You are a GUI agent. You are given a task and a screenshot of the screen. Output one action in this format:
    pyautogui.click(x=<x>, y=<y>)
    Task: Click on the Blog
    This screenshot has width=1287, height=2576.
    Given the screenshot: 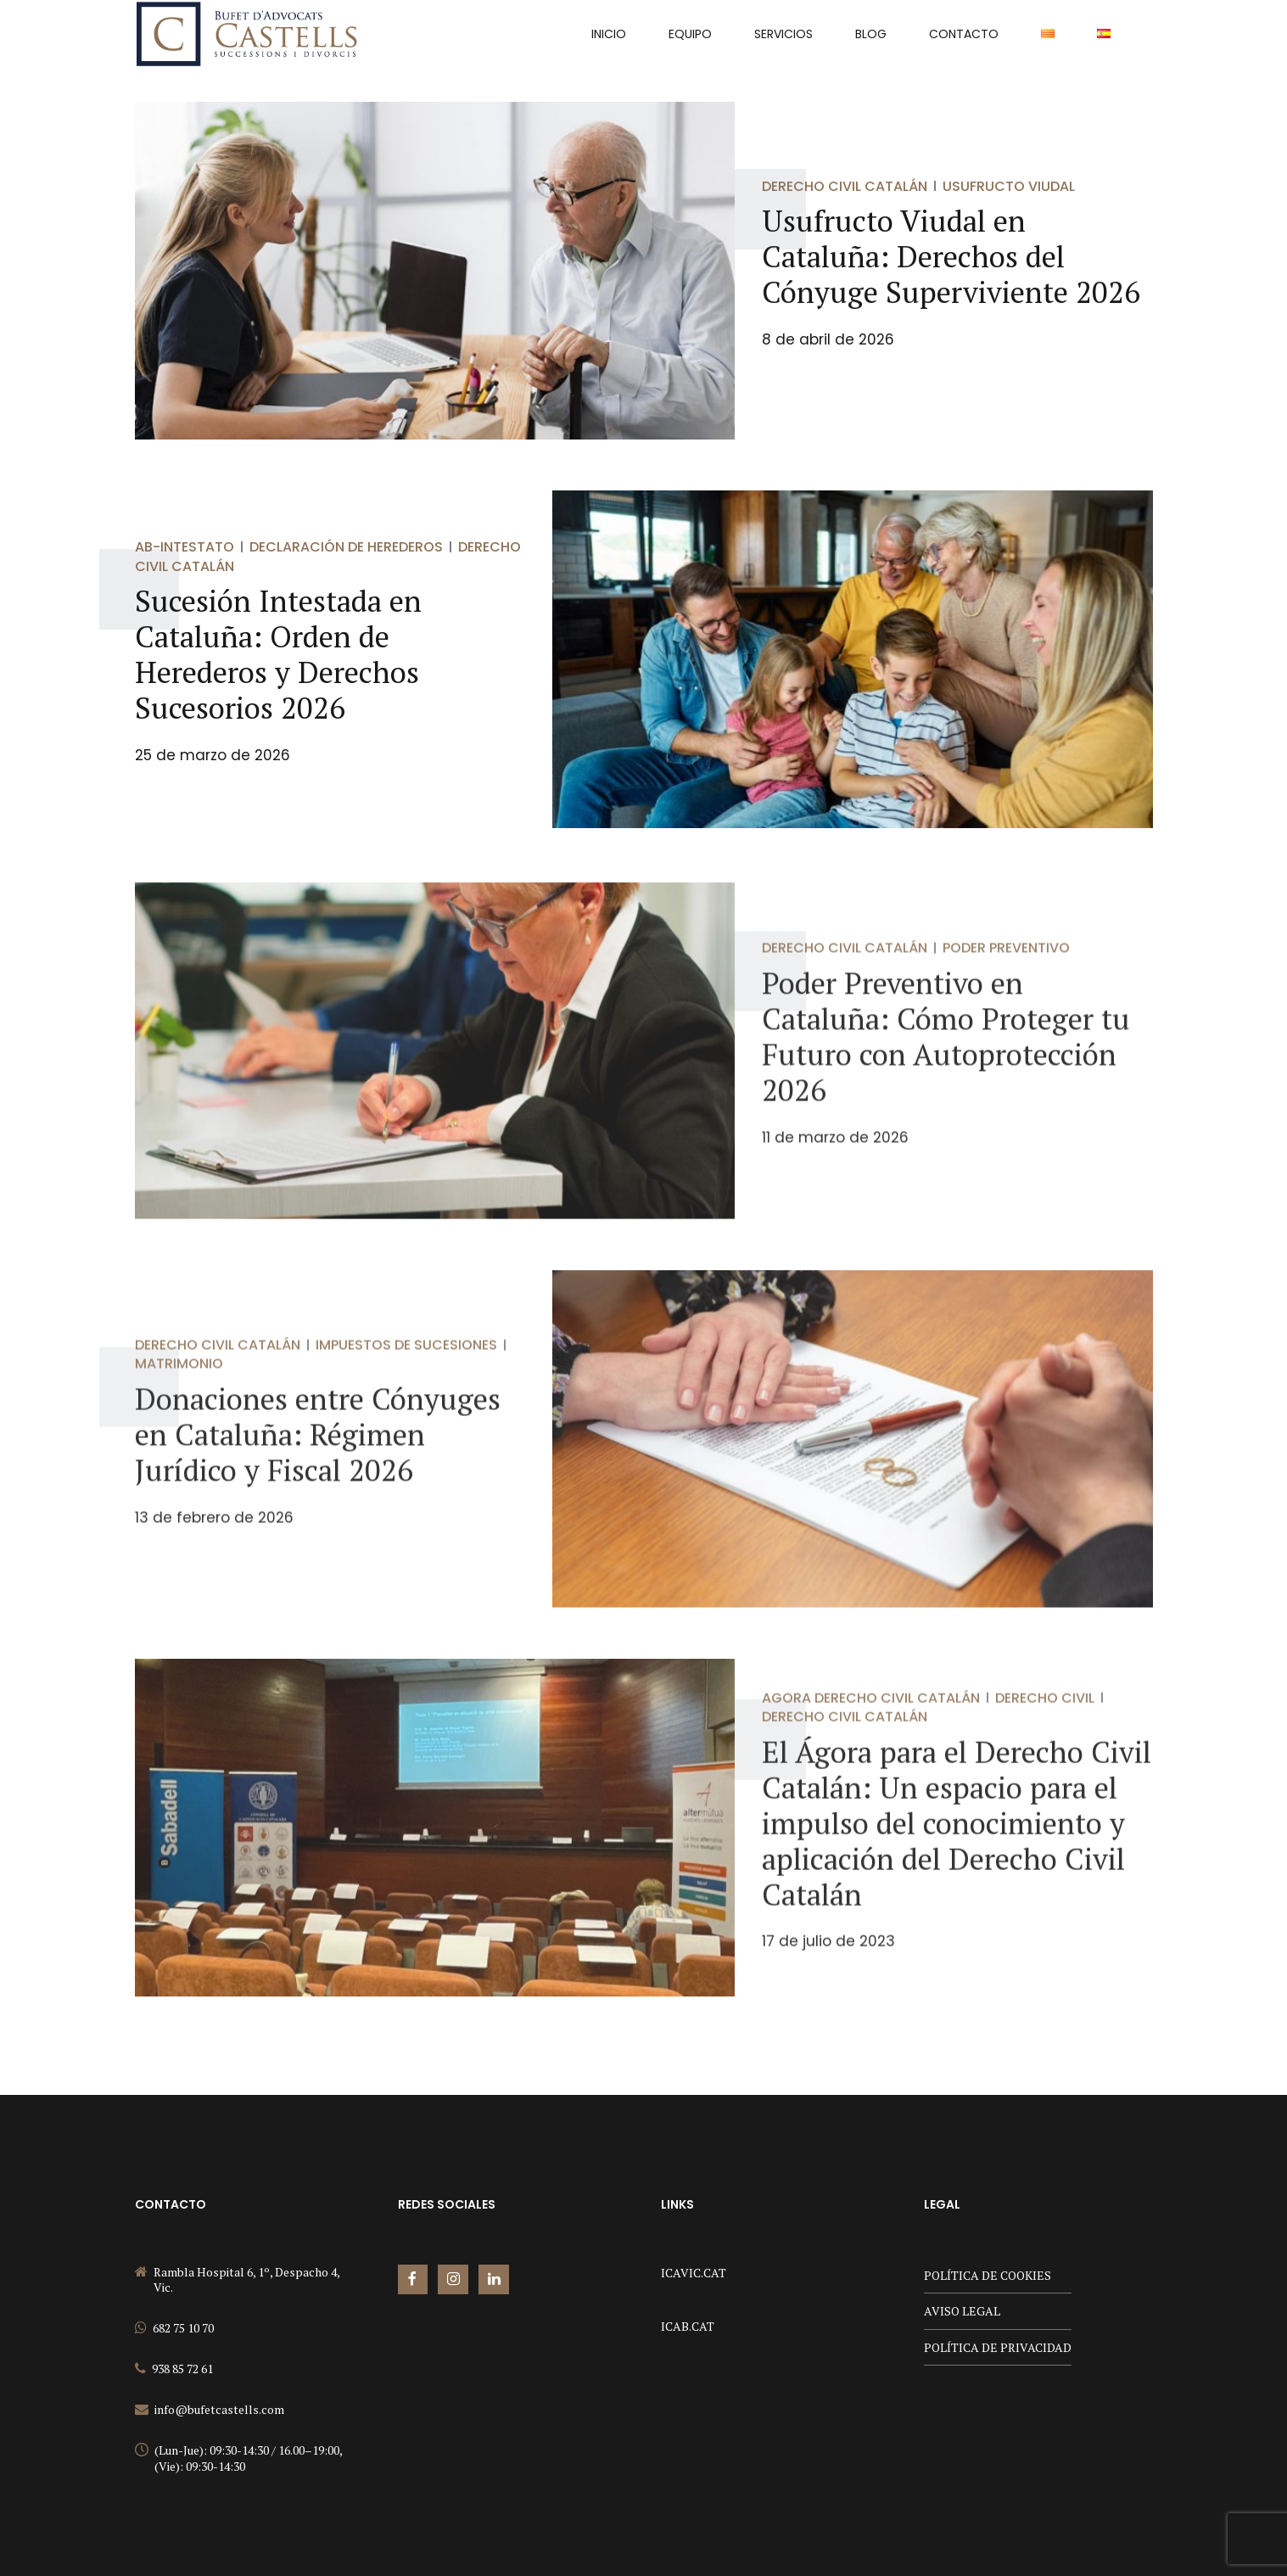 What is the action you would take?
    pyautogui.click(x=871, y=33)
    